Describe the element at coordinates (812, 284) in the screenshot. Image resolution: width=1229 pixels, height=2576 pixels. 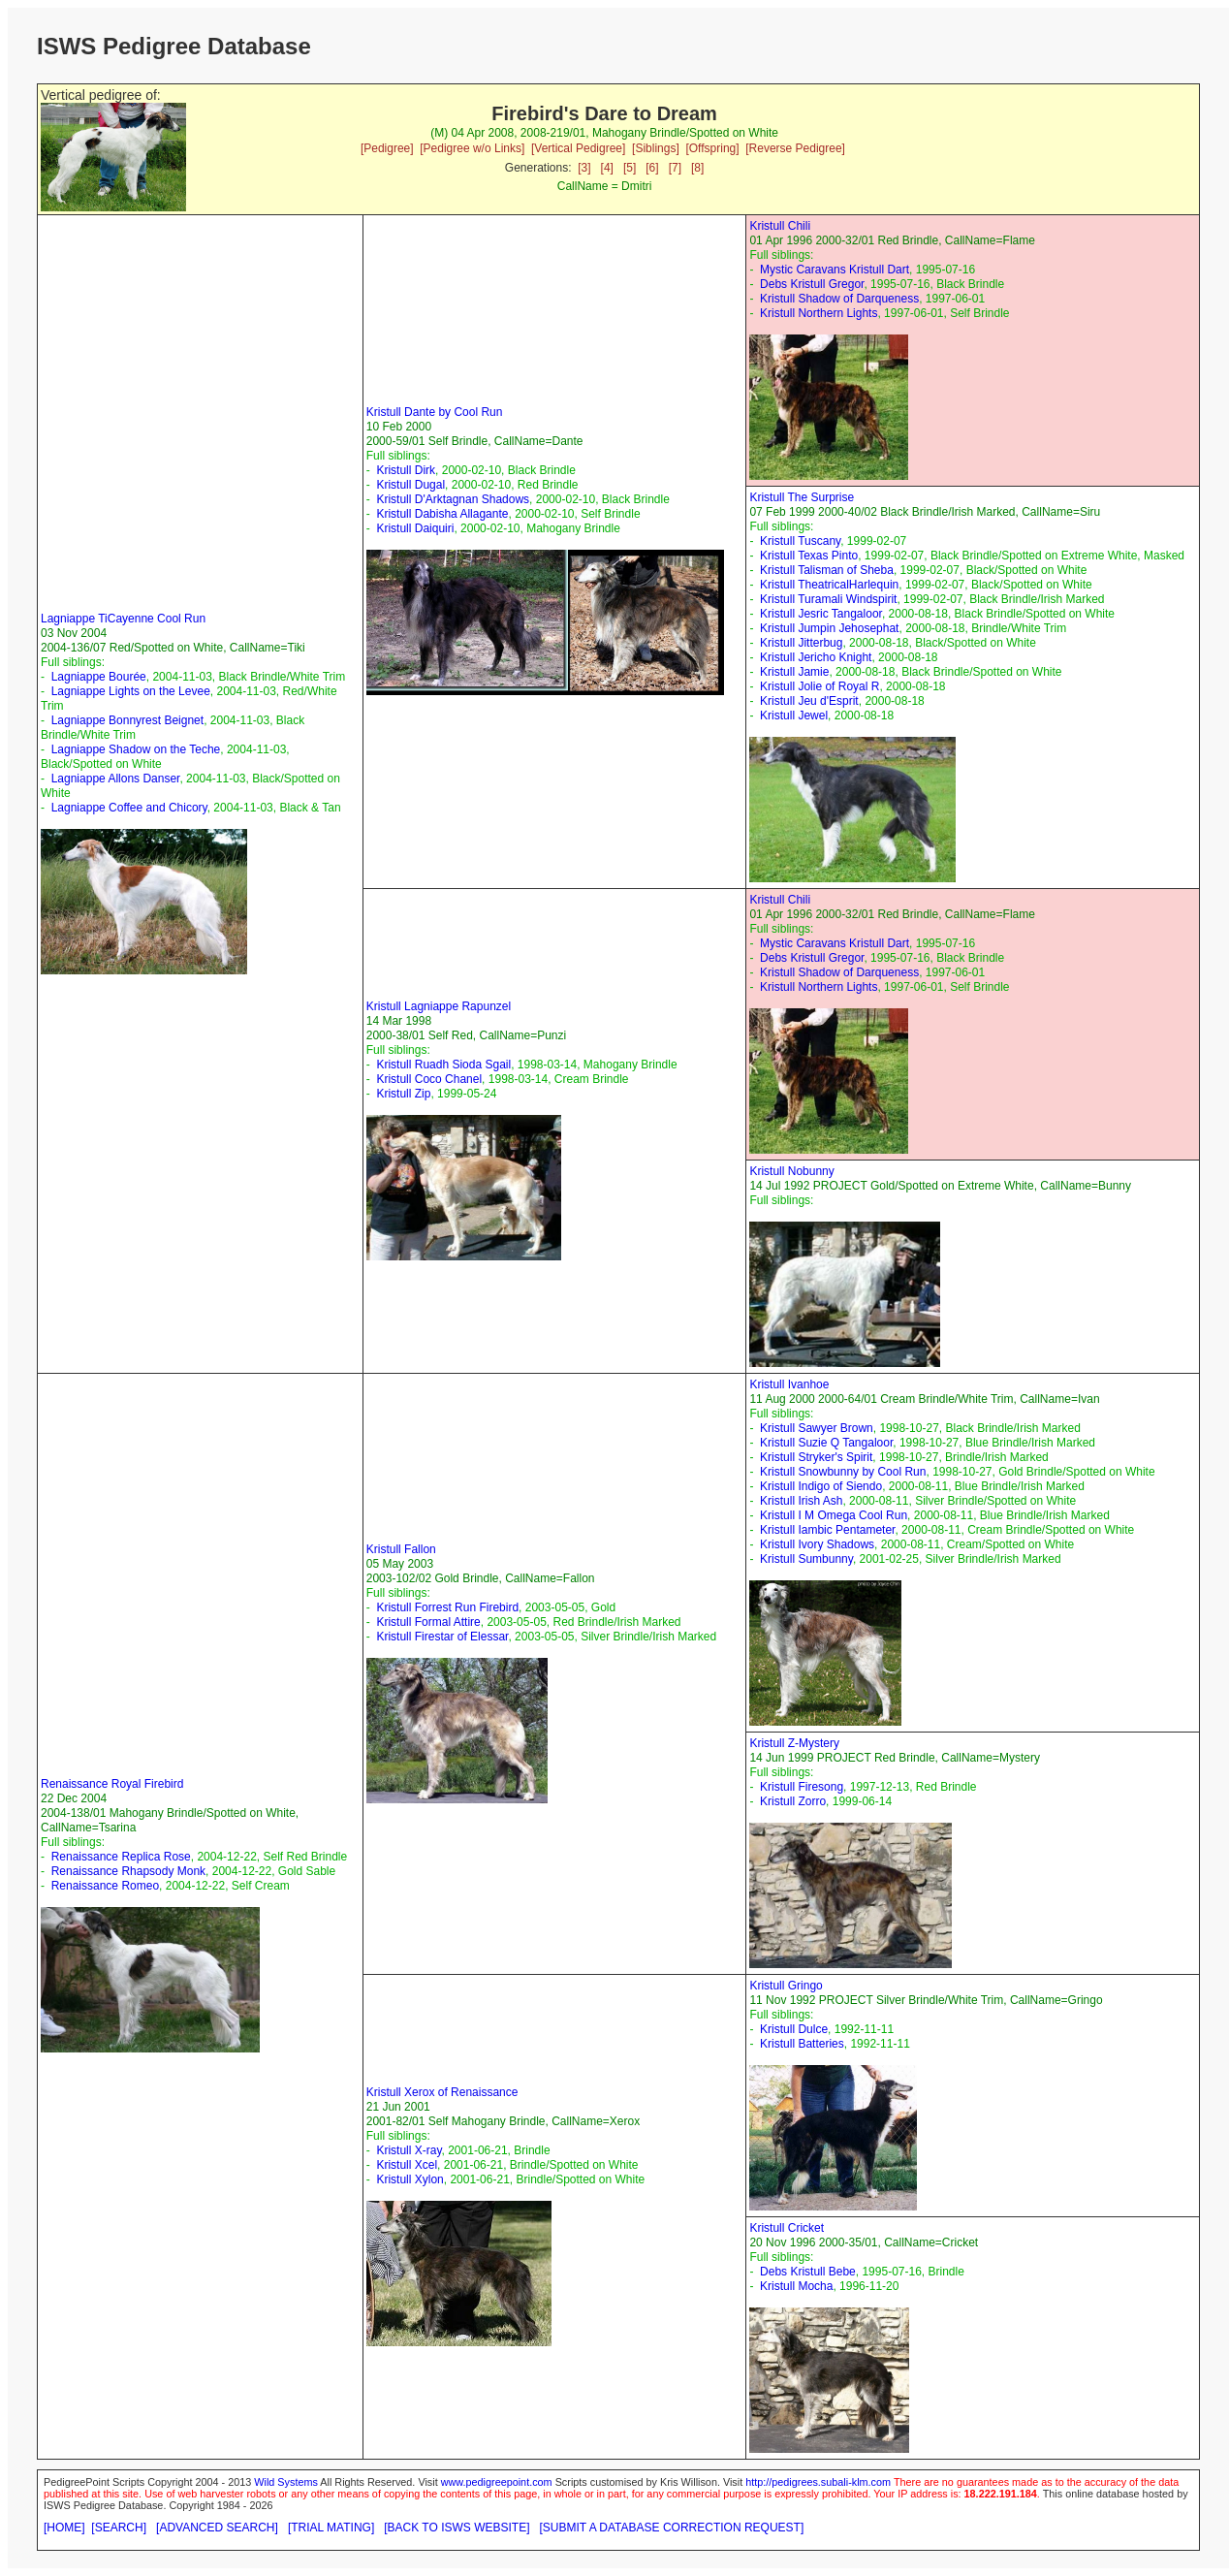
I see `Debs Kristull Gregor` at that location.